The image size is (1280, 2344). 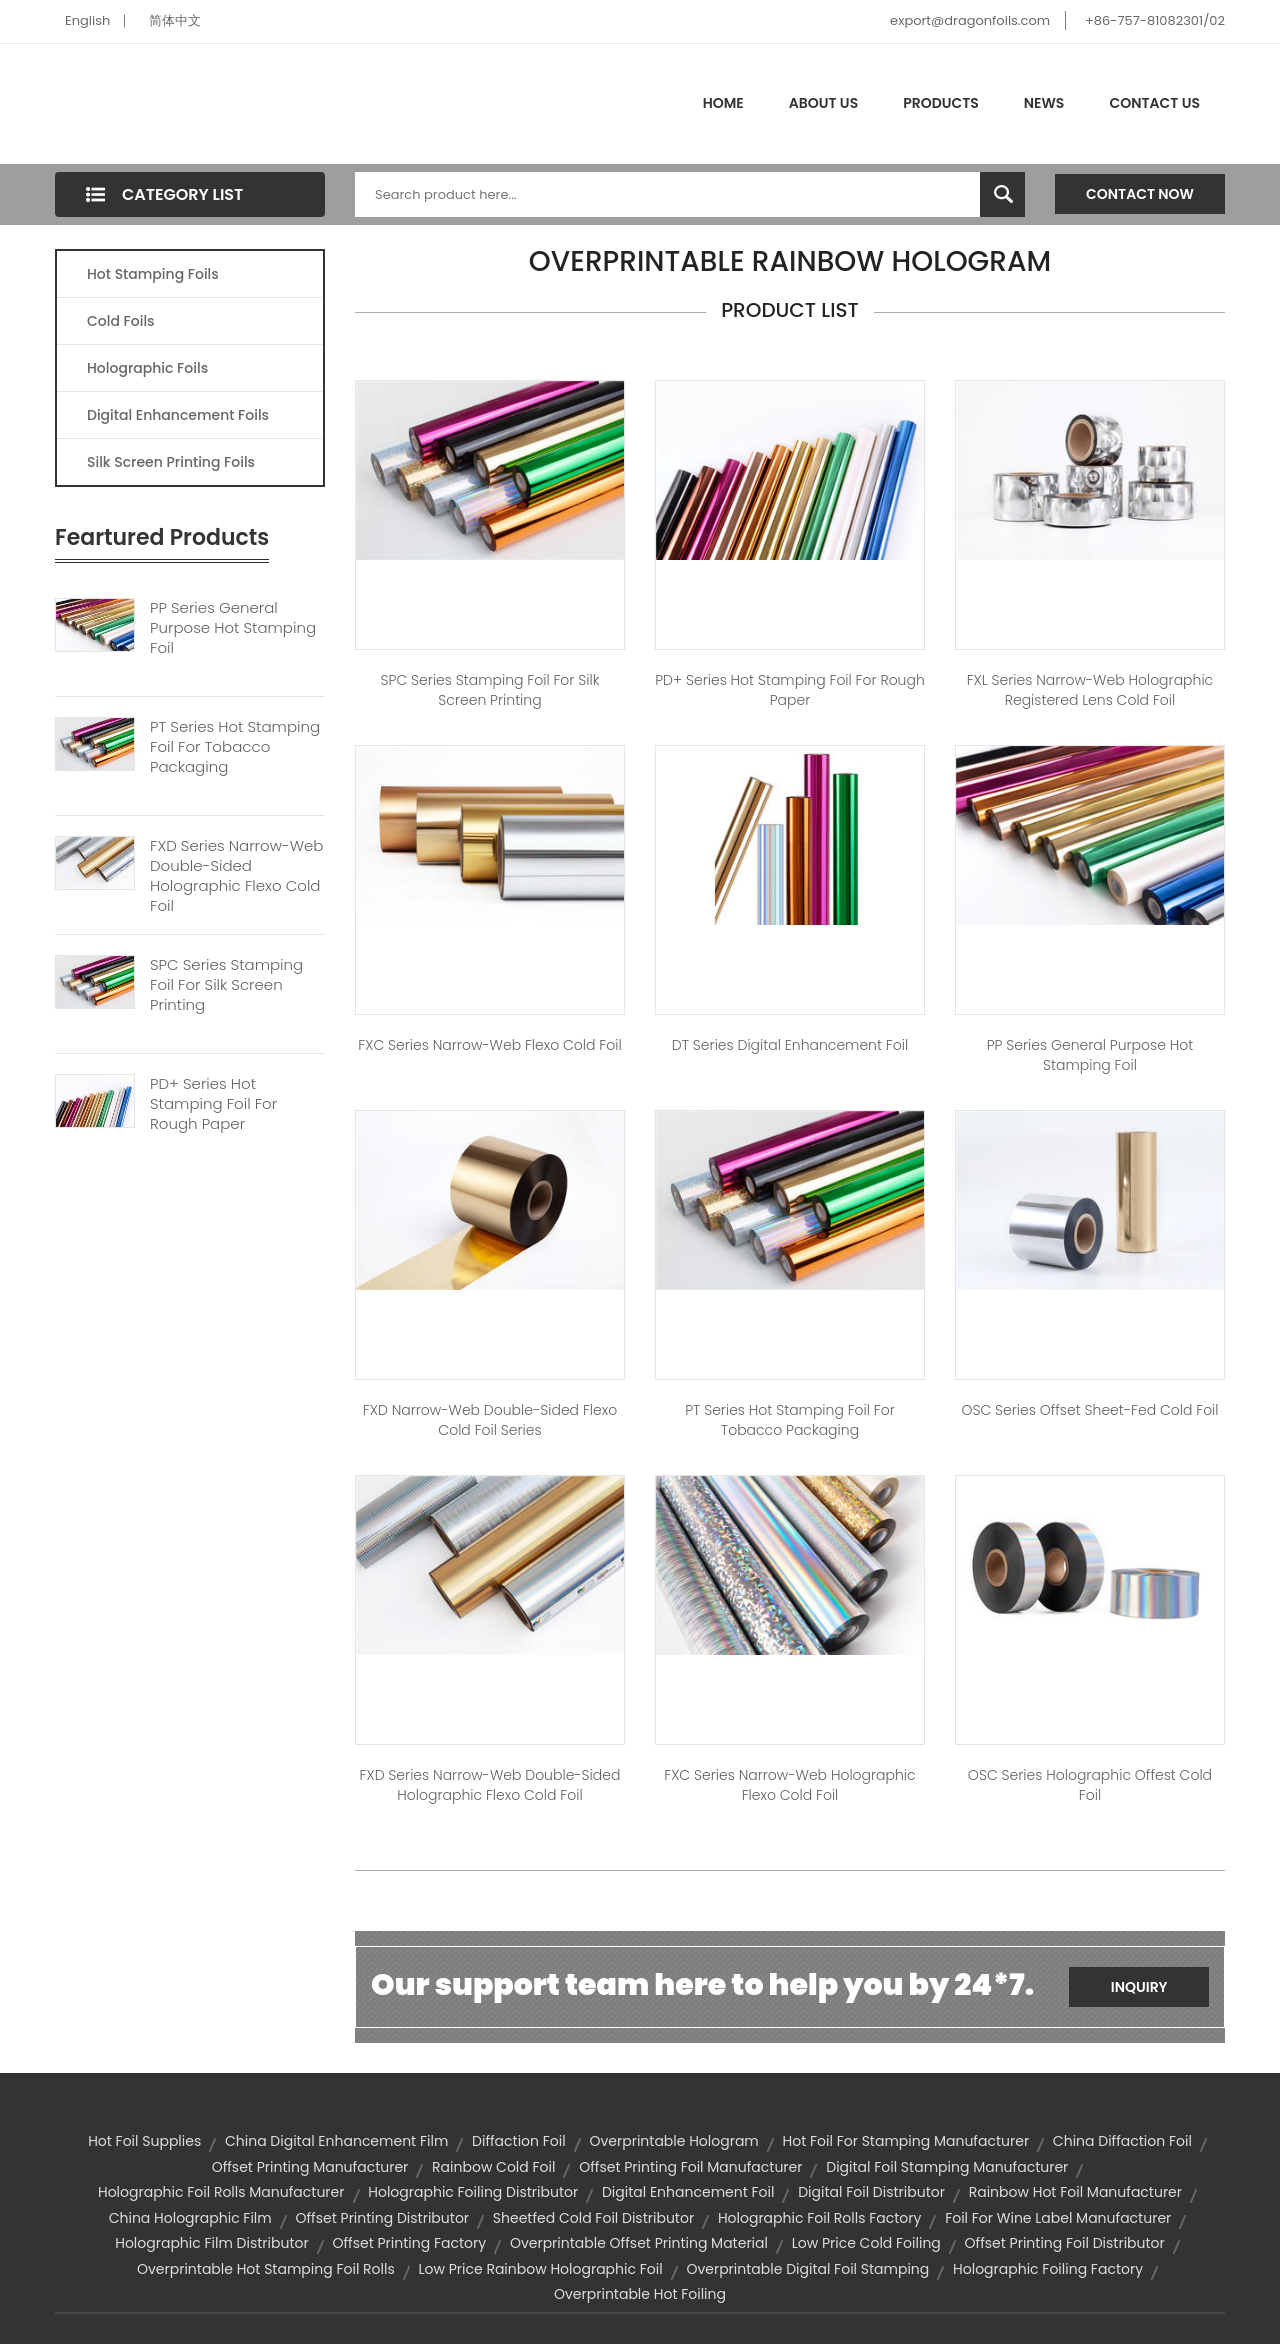 I want to click on DT Series Digital Enhancement Foil, so click(x=790, y=1045).